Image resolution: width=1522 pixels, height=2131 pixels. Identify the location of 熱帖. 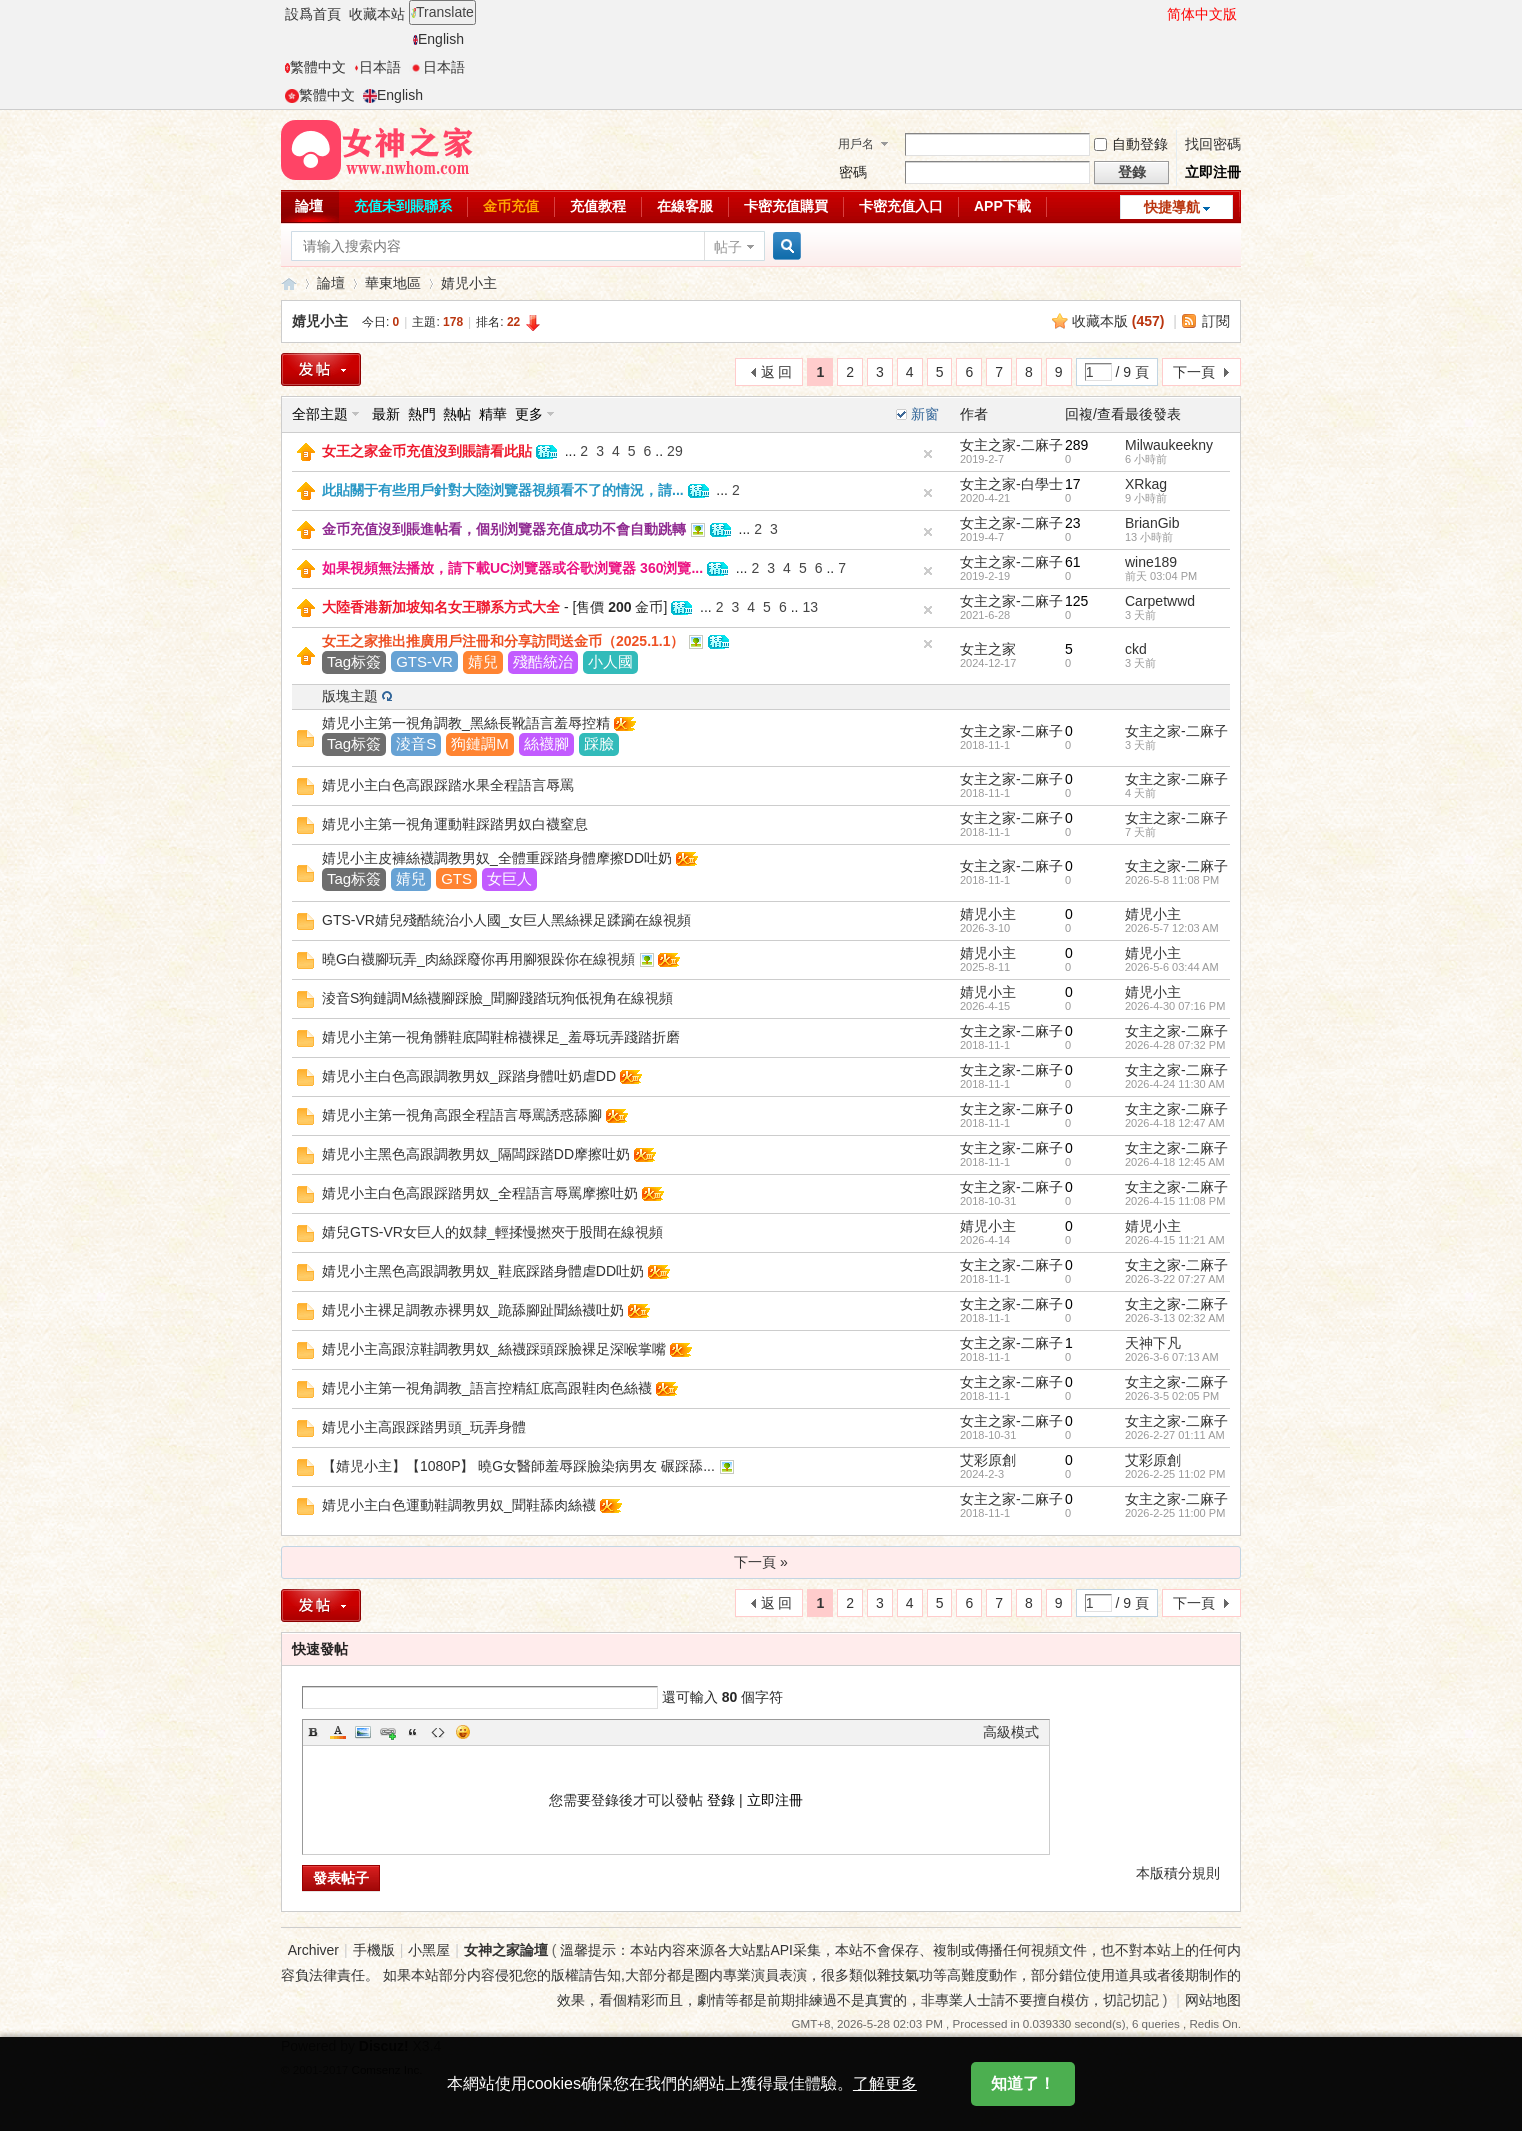
(457, 414).